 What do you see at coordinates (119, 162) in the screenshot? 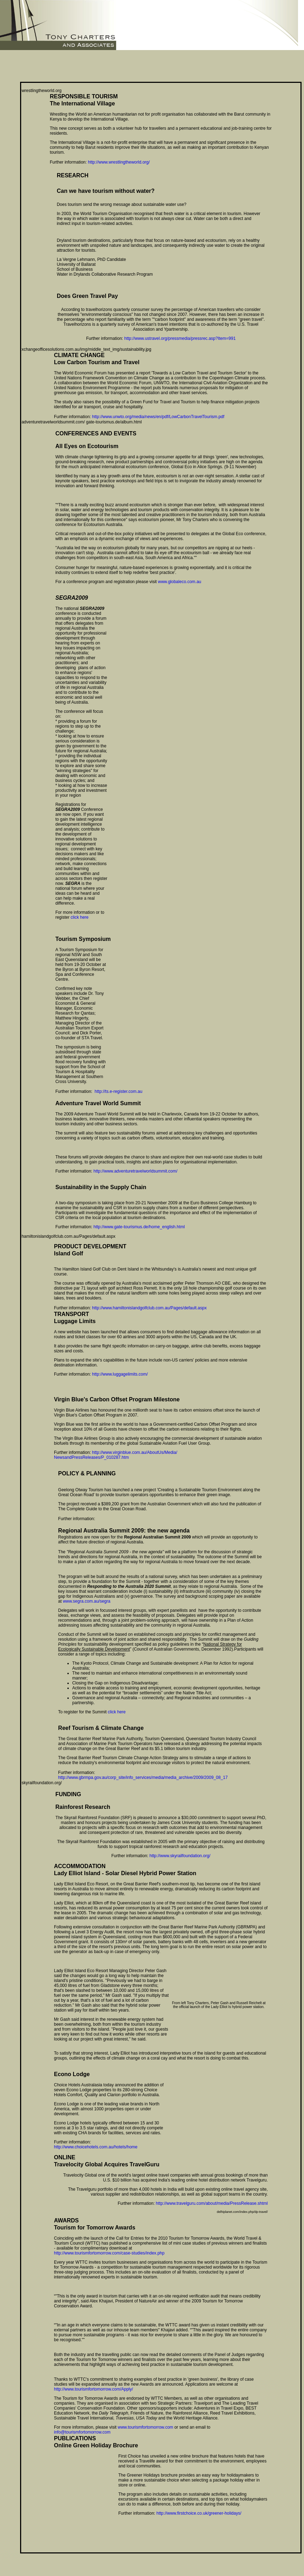
I see `http://www.wrestlingtheworld.org/` at bounding box center [119, 162].